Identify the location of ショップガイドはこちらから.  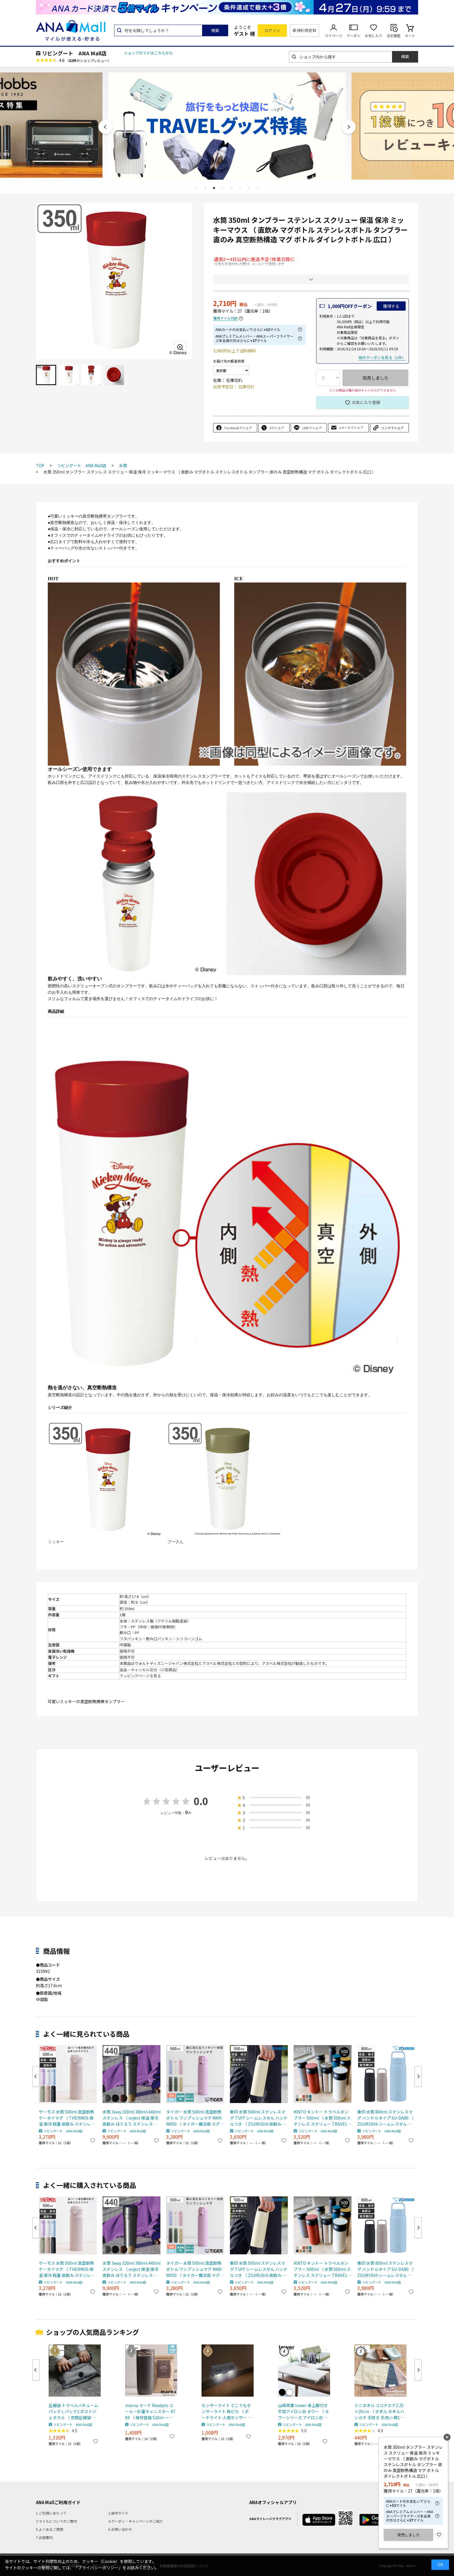
(148, 53).